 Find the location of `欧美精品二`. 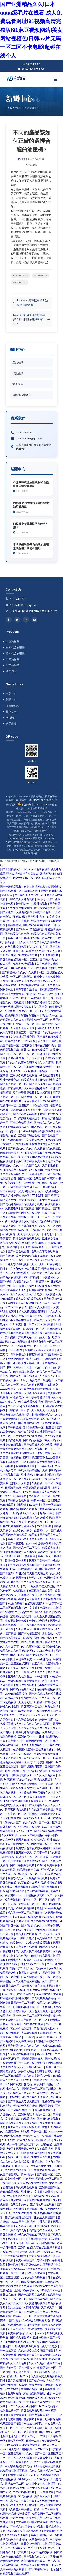

欧美精品二 is located at coordinates (32, 2050).